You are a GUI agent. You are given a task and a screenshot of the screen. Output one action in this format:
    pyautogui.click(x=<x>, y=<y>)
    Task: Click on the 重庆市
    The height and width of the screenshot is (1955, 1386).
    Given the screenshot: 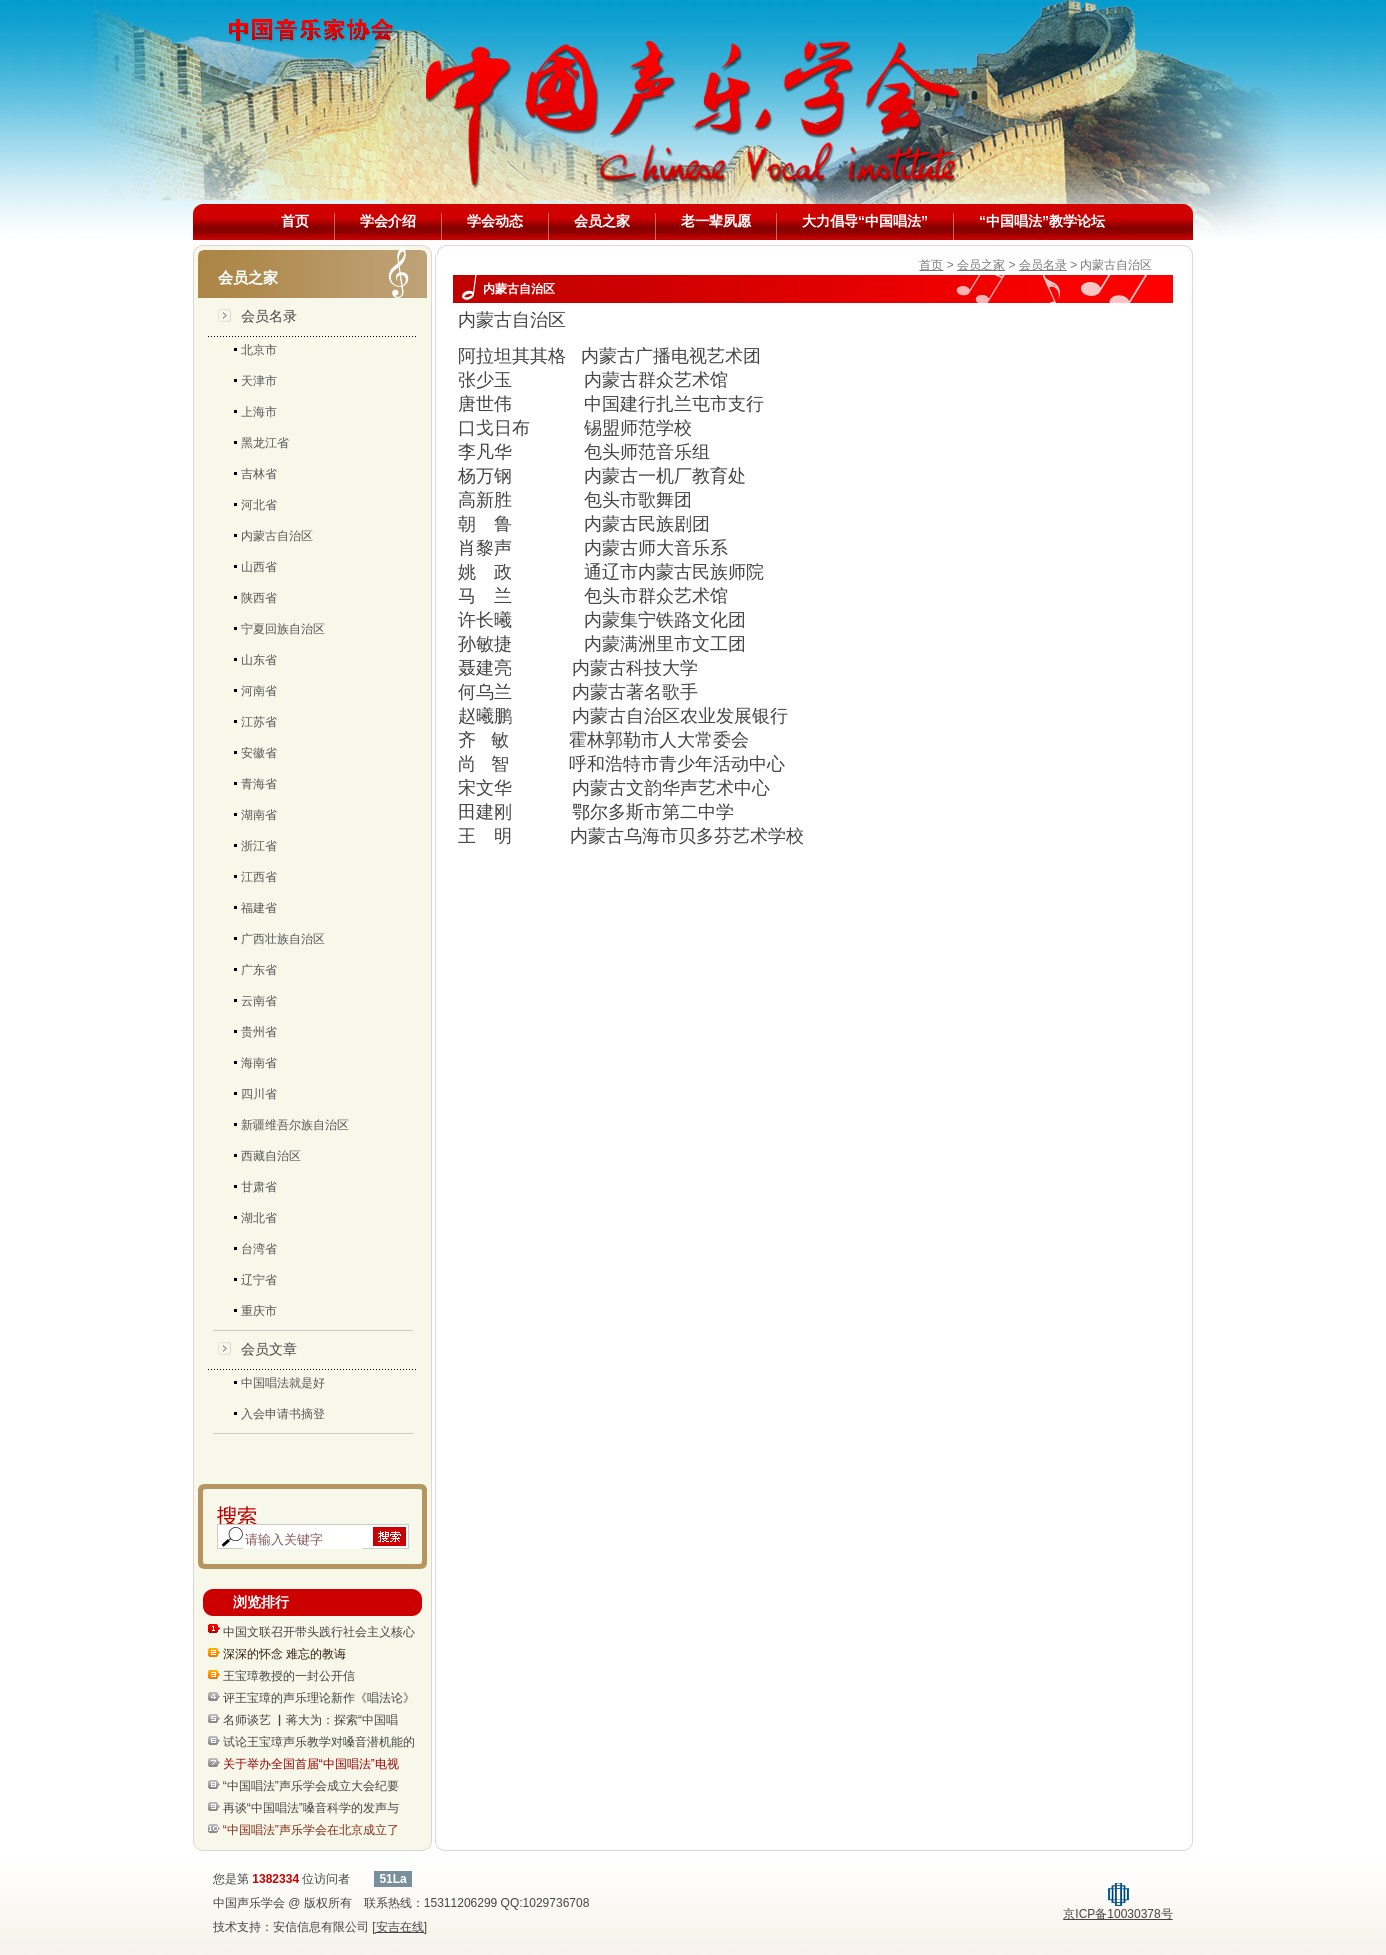 What is the action you would take?
    pyautogui.click(x=259, y=1311)
    